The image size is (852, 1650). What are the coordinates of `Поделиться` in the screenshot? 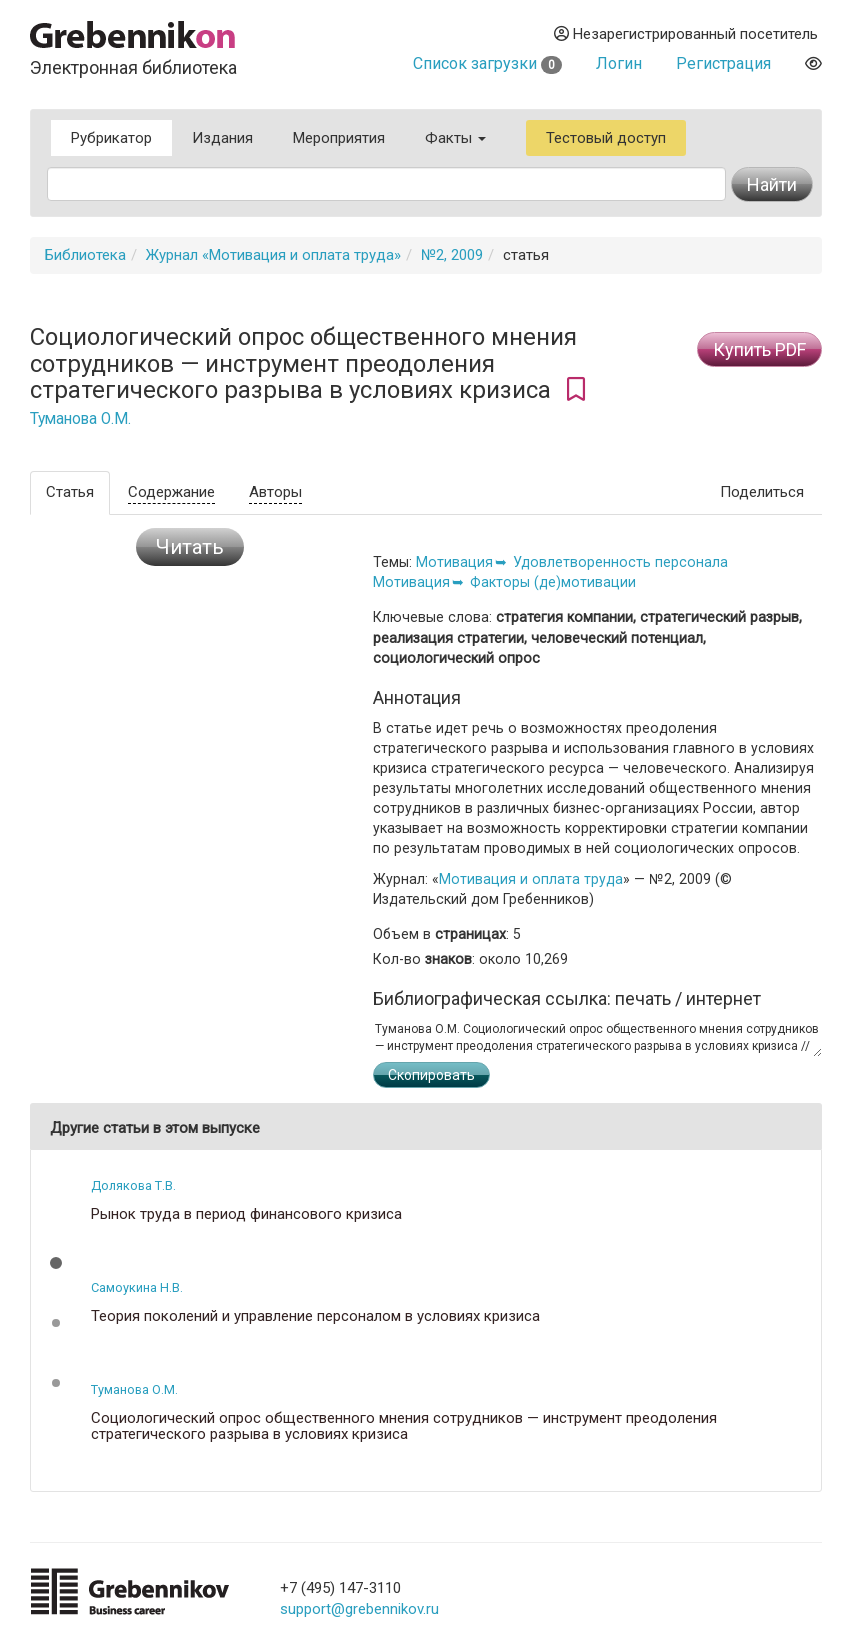 It's located at (762, 492).